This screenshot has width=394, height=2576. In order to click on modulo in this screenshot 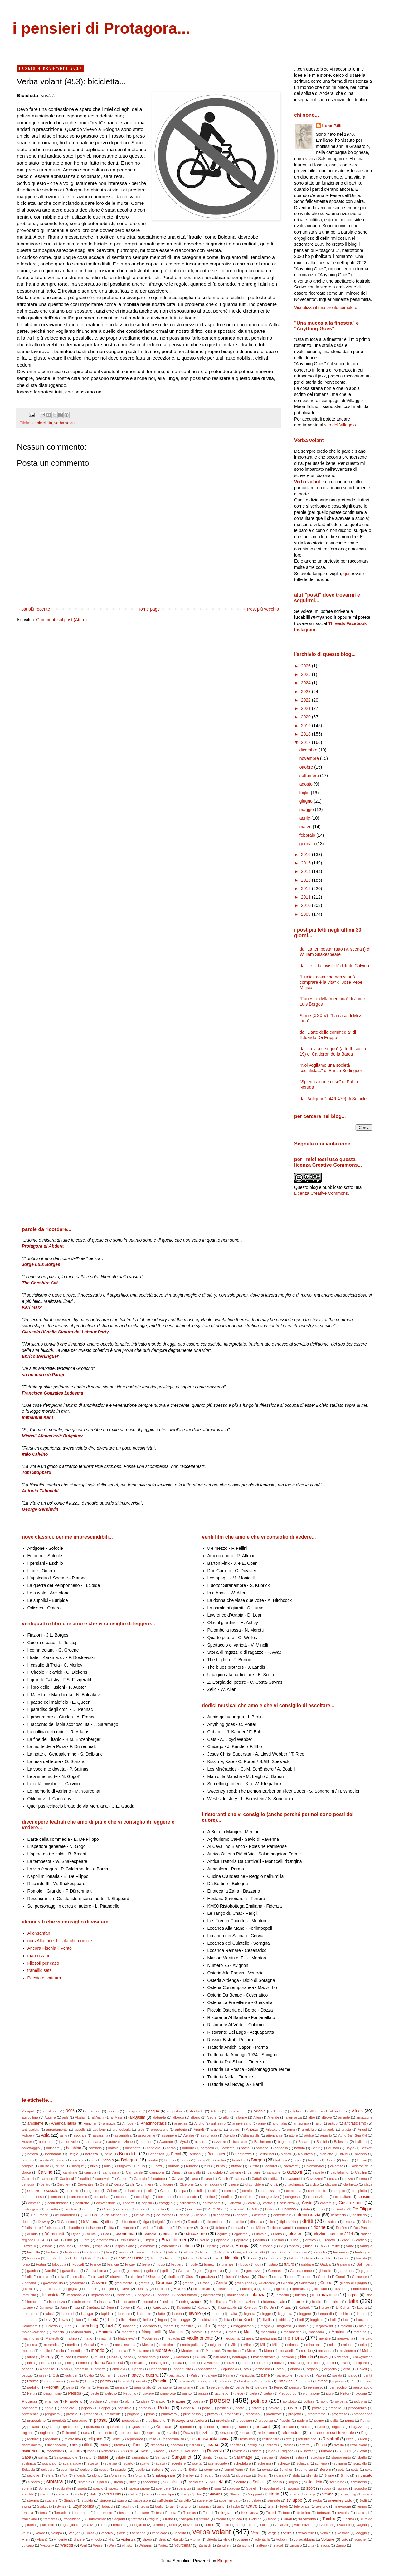, I will do `click(27, 2350)`.